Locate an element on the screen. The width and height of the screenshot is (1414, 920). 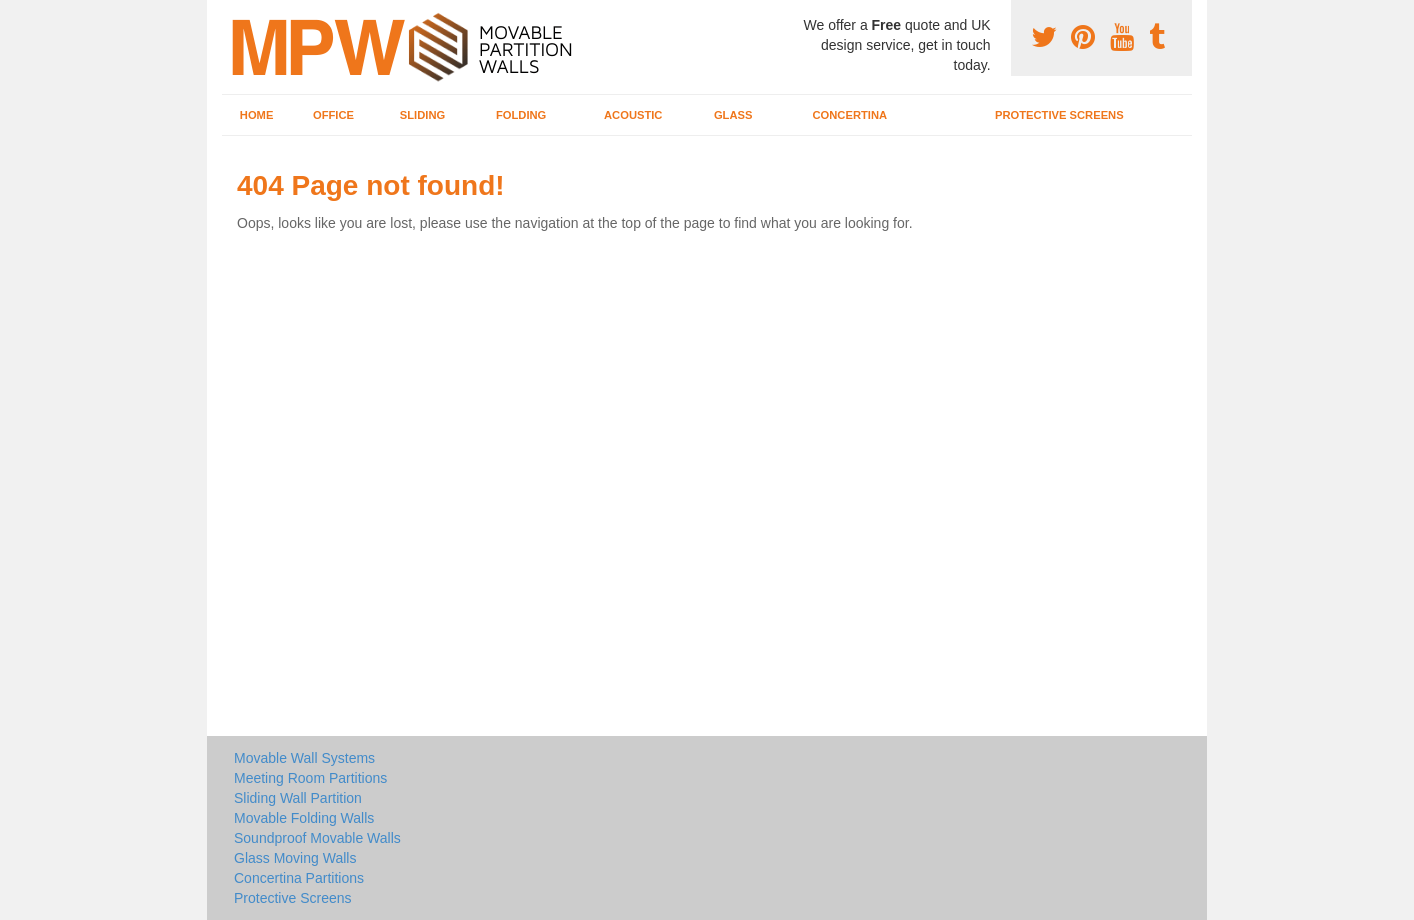
Sliding is located at coordinates (422, 115).